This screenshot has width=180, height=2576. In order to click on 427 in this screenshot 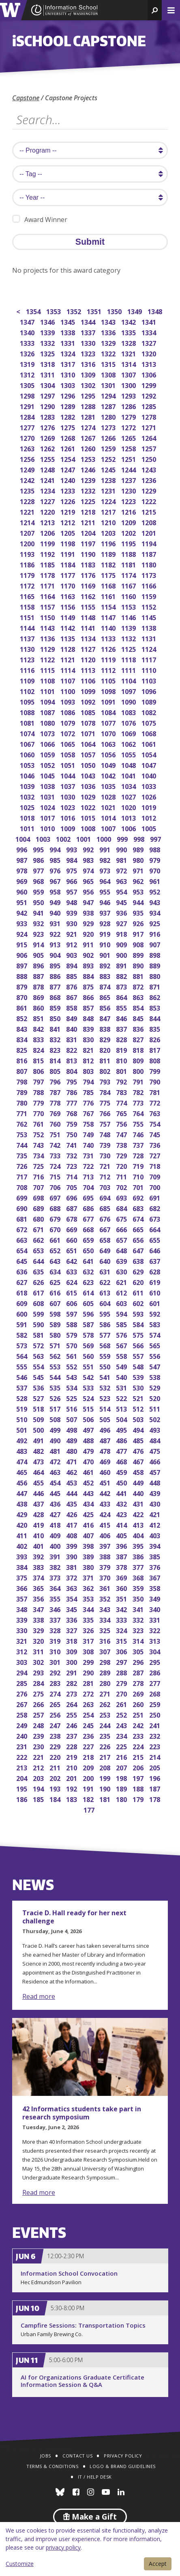, I will do `click(55, 1513)`.